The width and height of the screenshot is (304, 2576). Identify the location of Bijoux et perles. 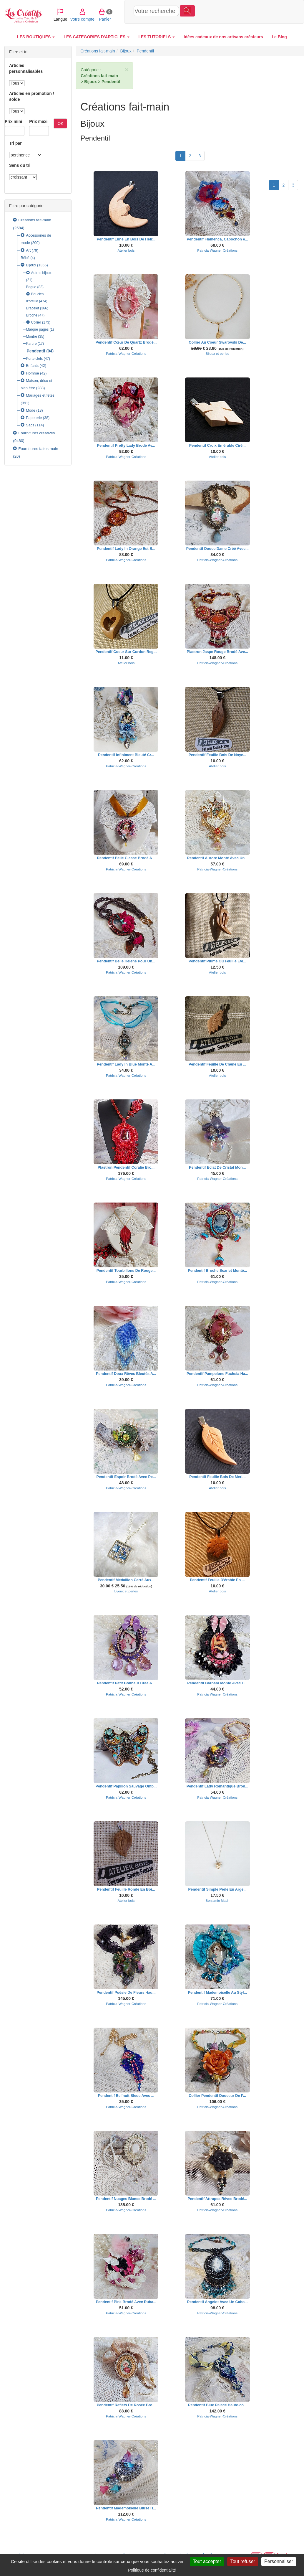
(217, 353).